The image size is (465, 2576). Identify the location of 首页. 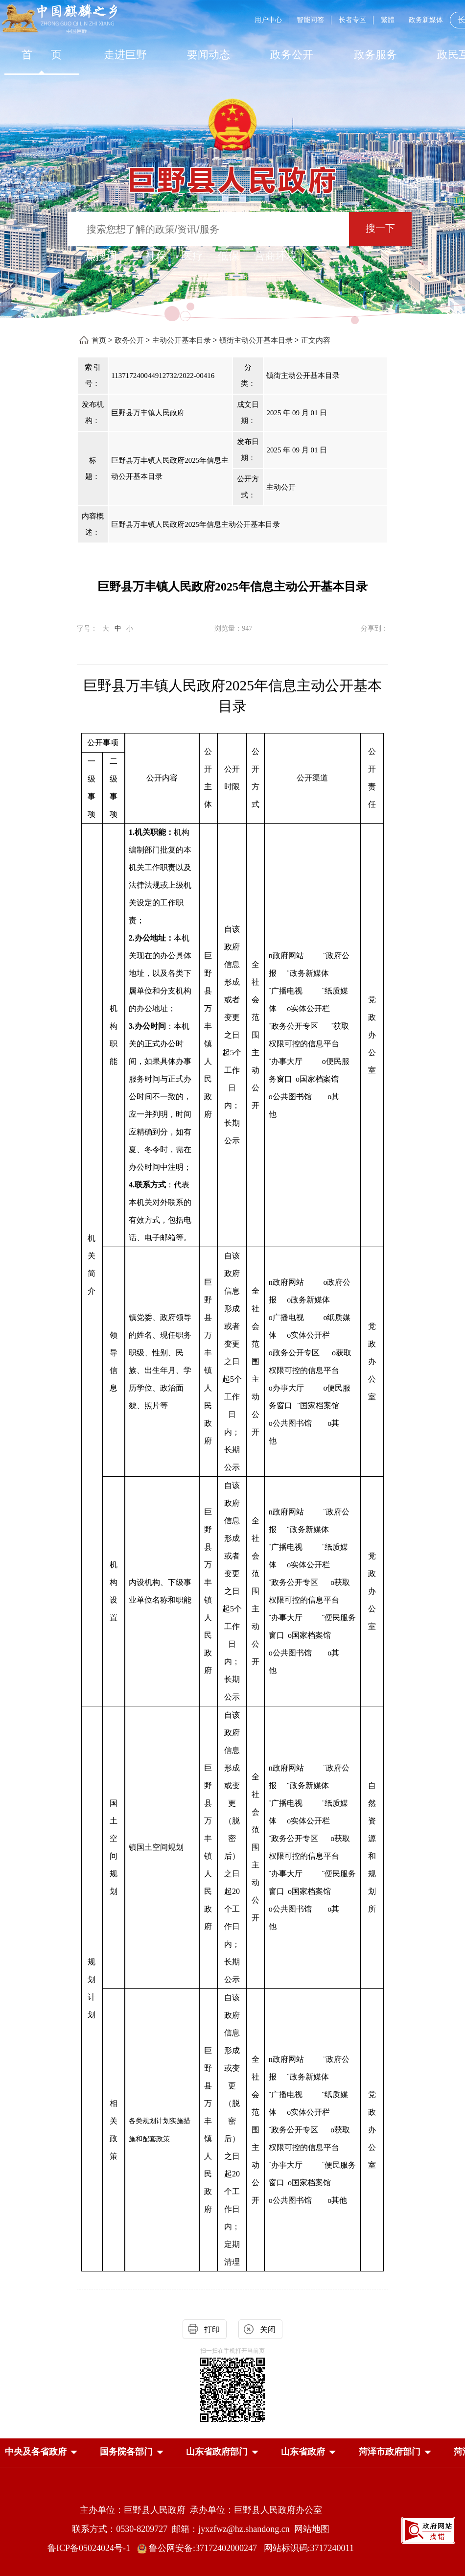
(99, 340).